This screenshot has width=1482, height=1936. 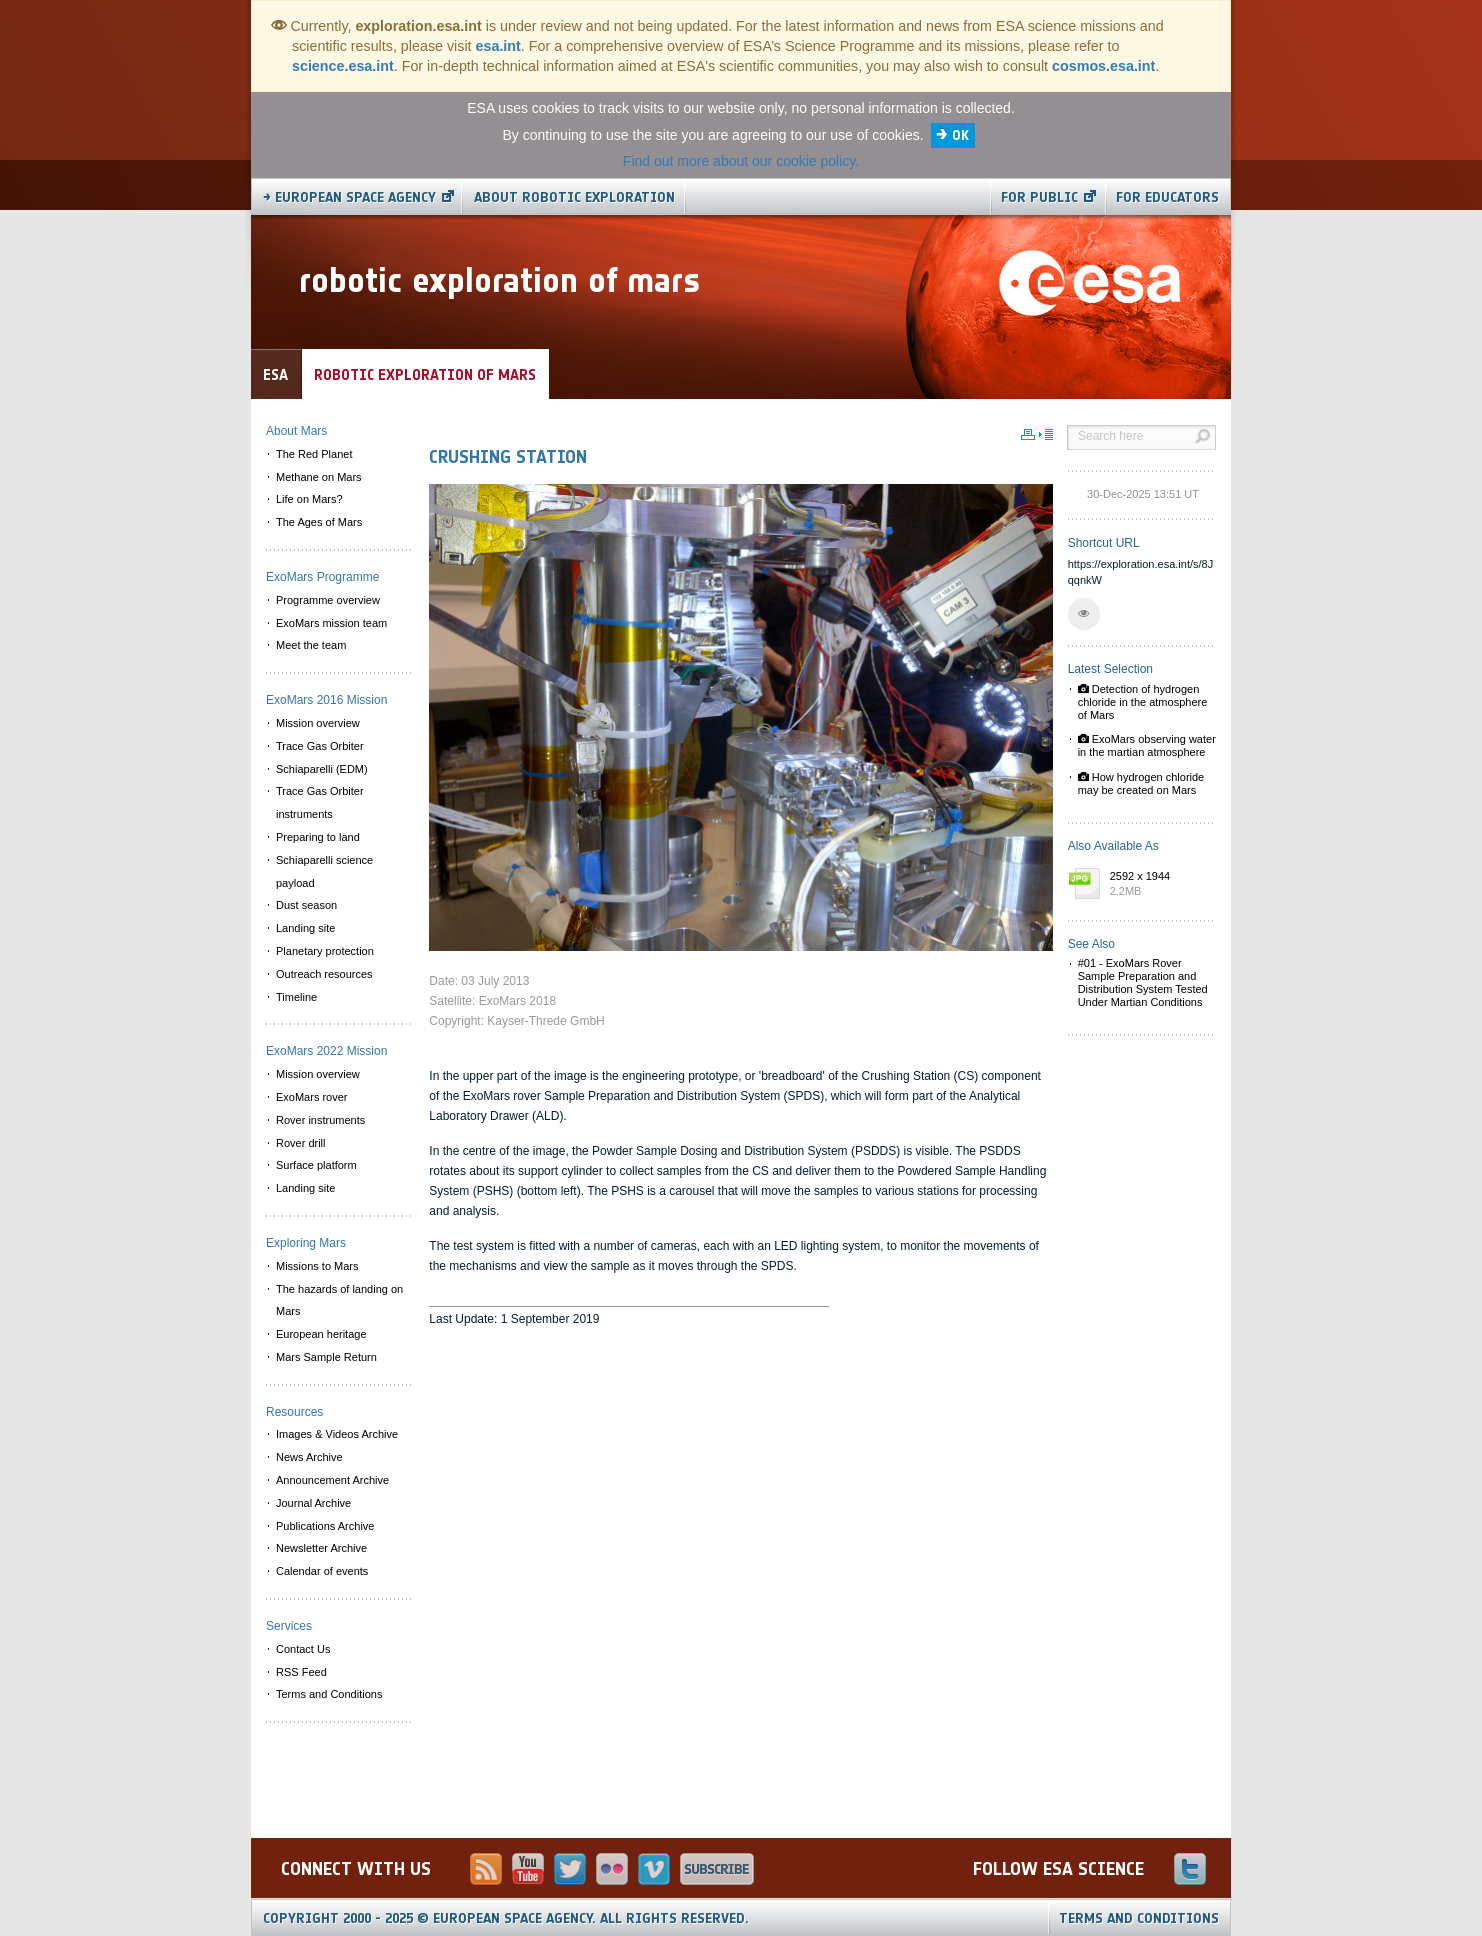 What do you see at coordinates (326, 1357) in the screenshot?
I see `Mars Sample Return [menuitem]` at bounding box center [326, 1357].